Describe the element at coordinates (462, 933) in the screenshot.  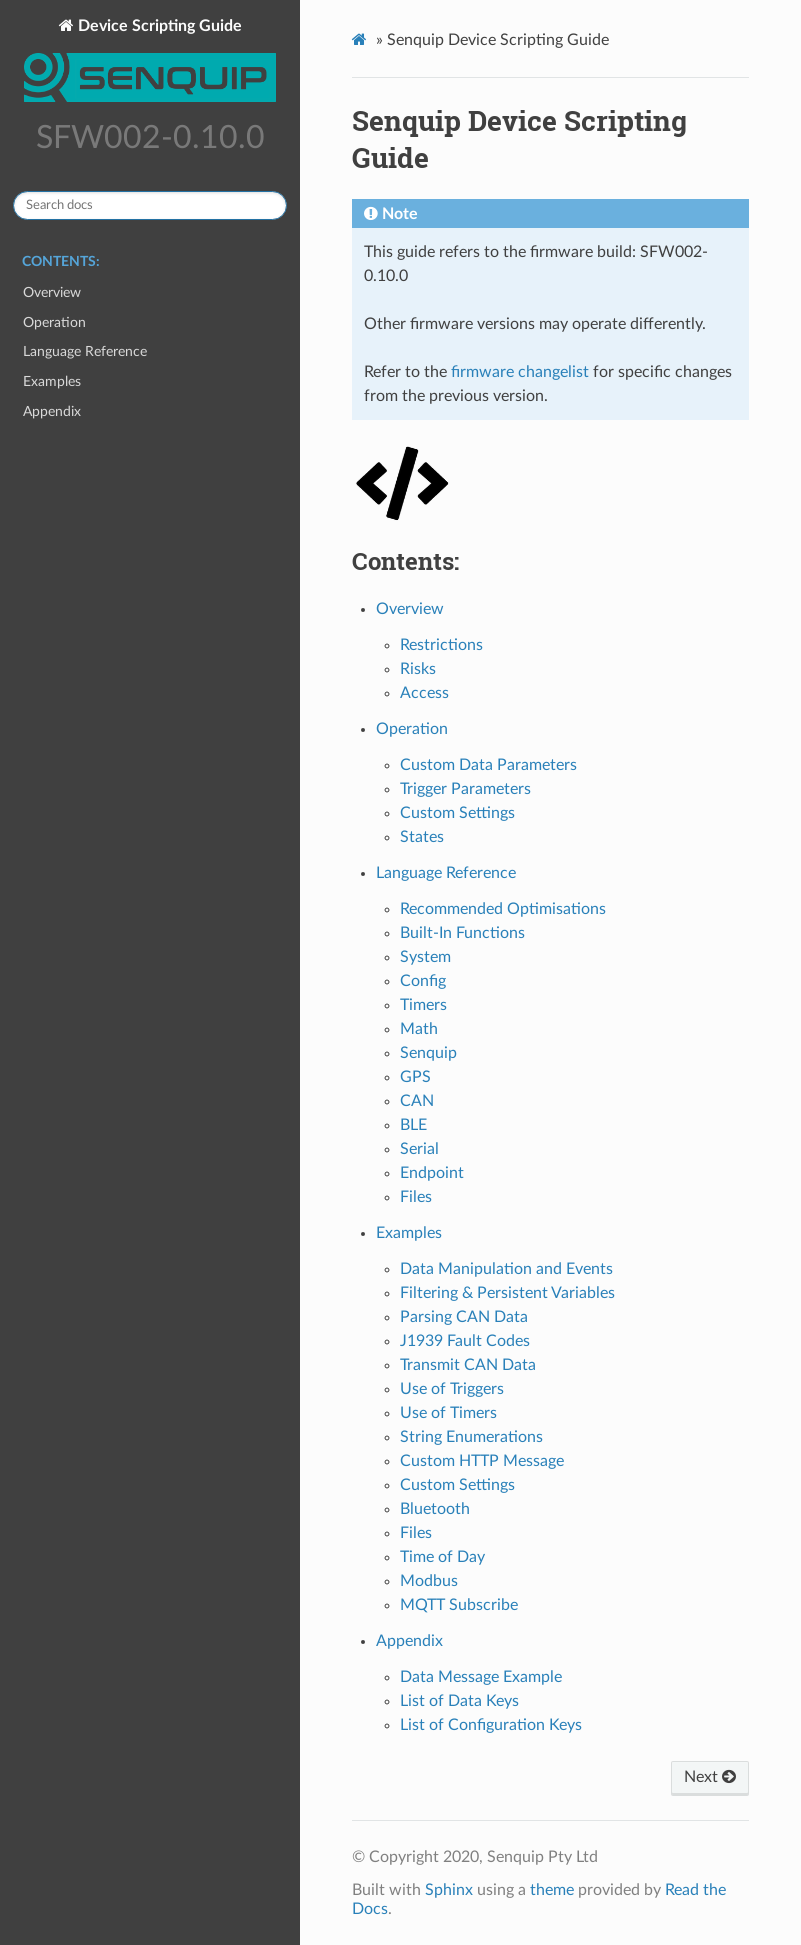
I see `Built-In Functions` at that location.